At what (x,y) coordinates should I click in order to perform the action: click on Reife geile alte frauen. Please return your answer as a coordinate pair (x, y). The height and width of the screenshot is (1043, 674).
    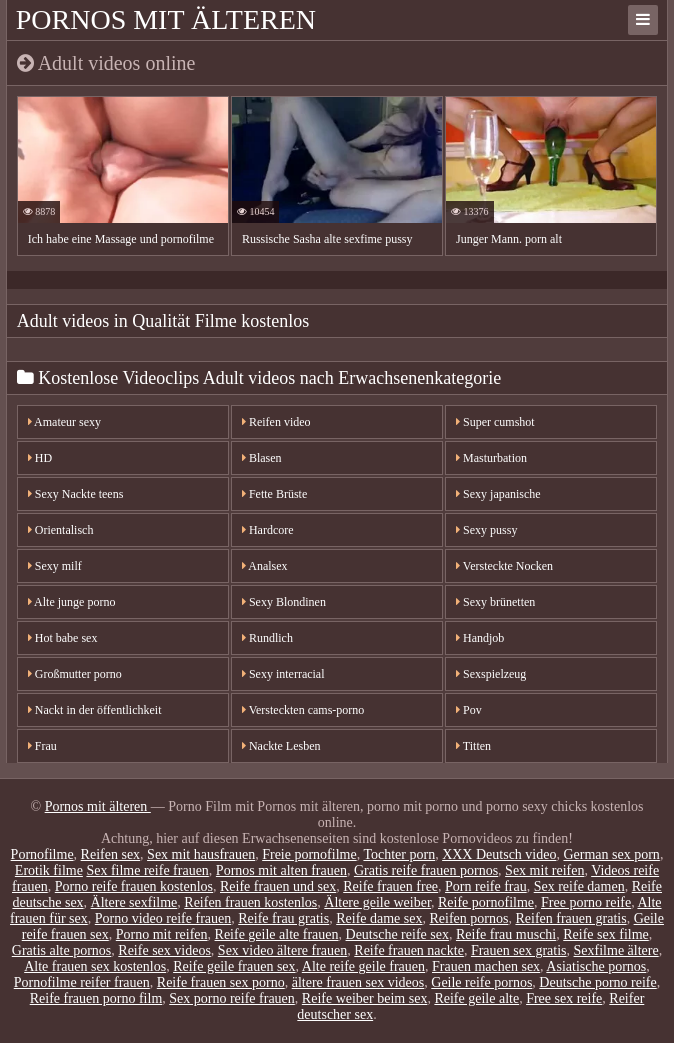
    Looking at the image, I should click on (277, 934).